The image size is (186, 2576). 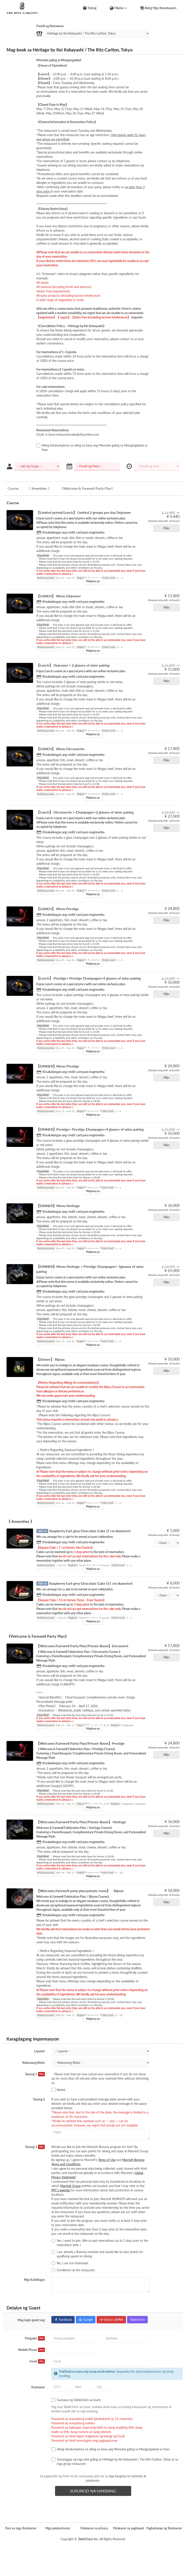 I want to click on Mobile Phone, so click(x=31, y=2350).